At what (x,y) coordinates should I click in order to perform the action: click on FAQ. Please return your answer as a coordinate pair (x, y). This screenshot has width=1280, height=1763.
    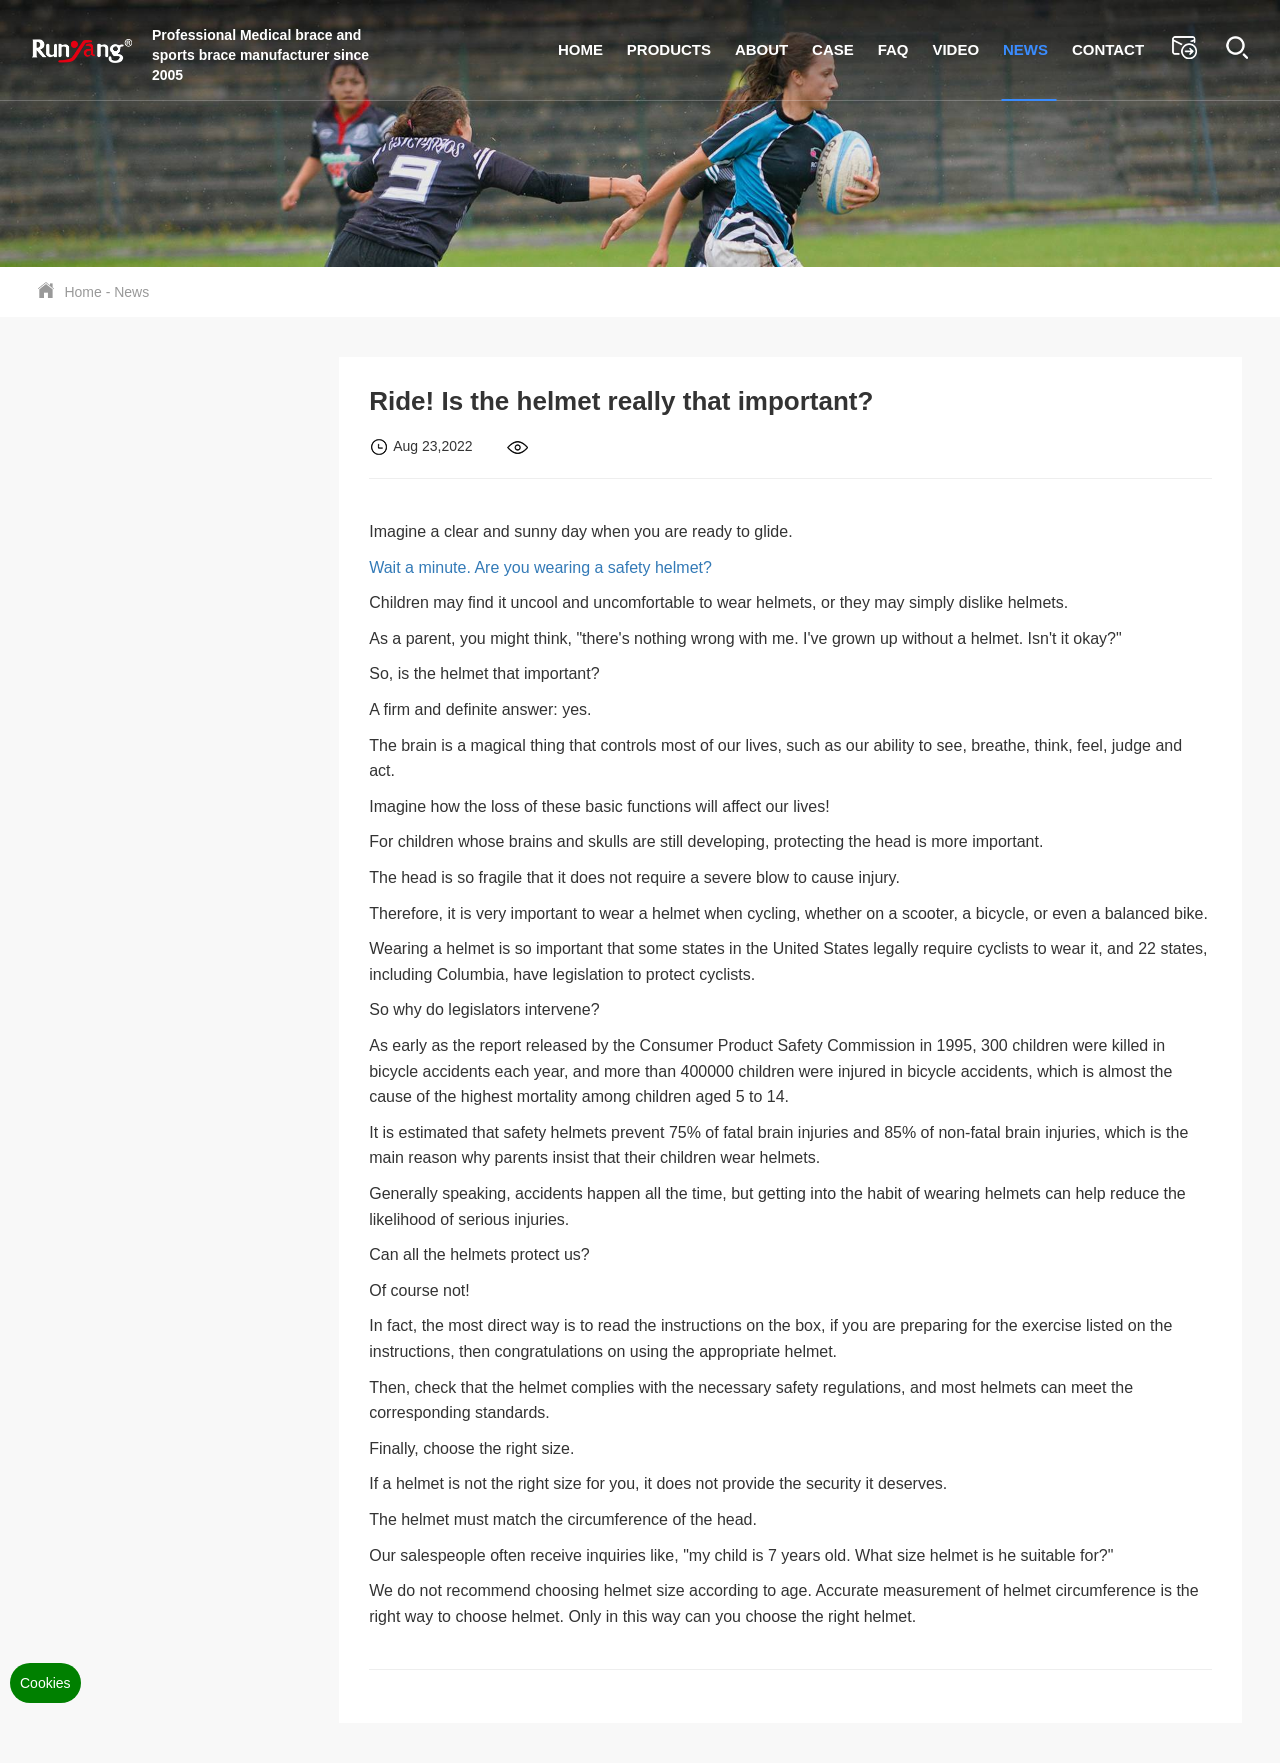
    Looking at the image, I should click on (893, 49).